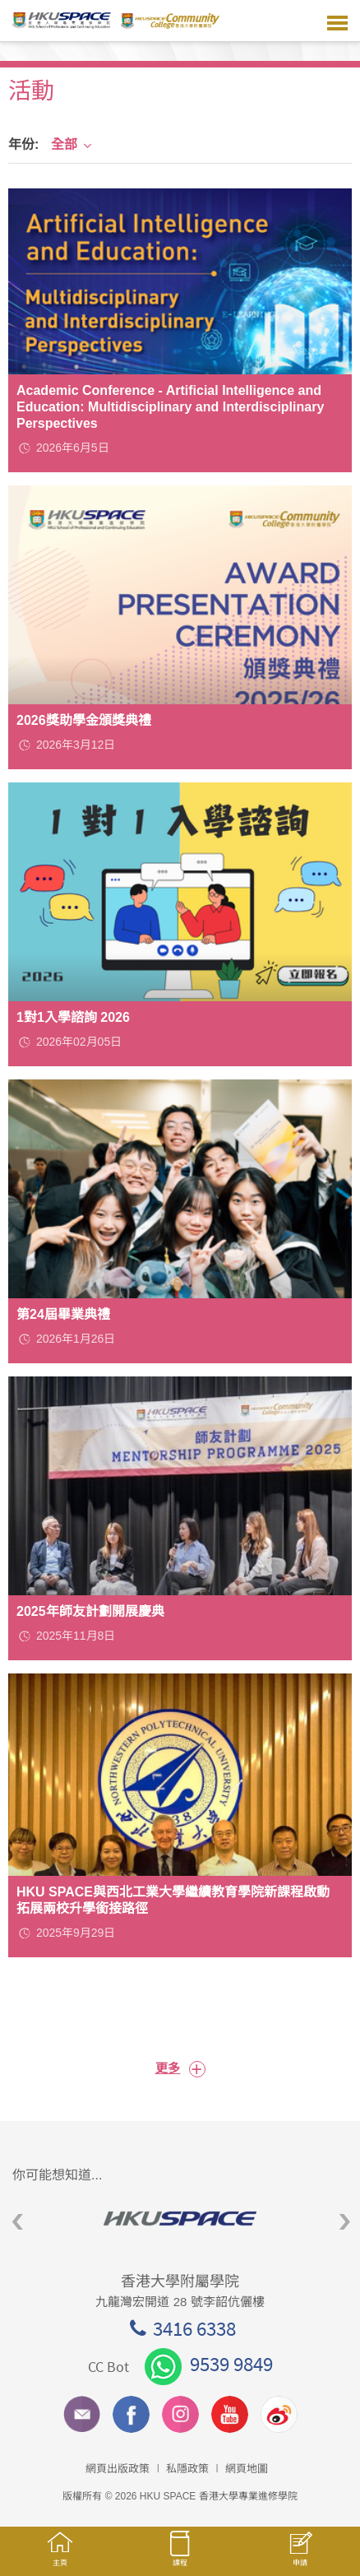  I want to click on 網頁地圖, so click(246, 2468).